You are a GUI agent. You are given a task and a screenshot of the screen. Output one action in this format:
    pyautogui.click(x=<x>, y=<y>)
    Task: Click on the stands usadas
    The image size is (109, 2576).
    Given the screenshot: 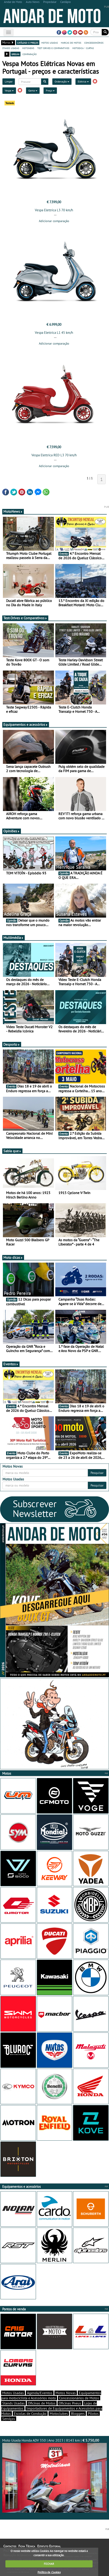 What is the action you would take?
    pyautogui.click(x=10, y=48)
    